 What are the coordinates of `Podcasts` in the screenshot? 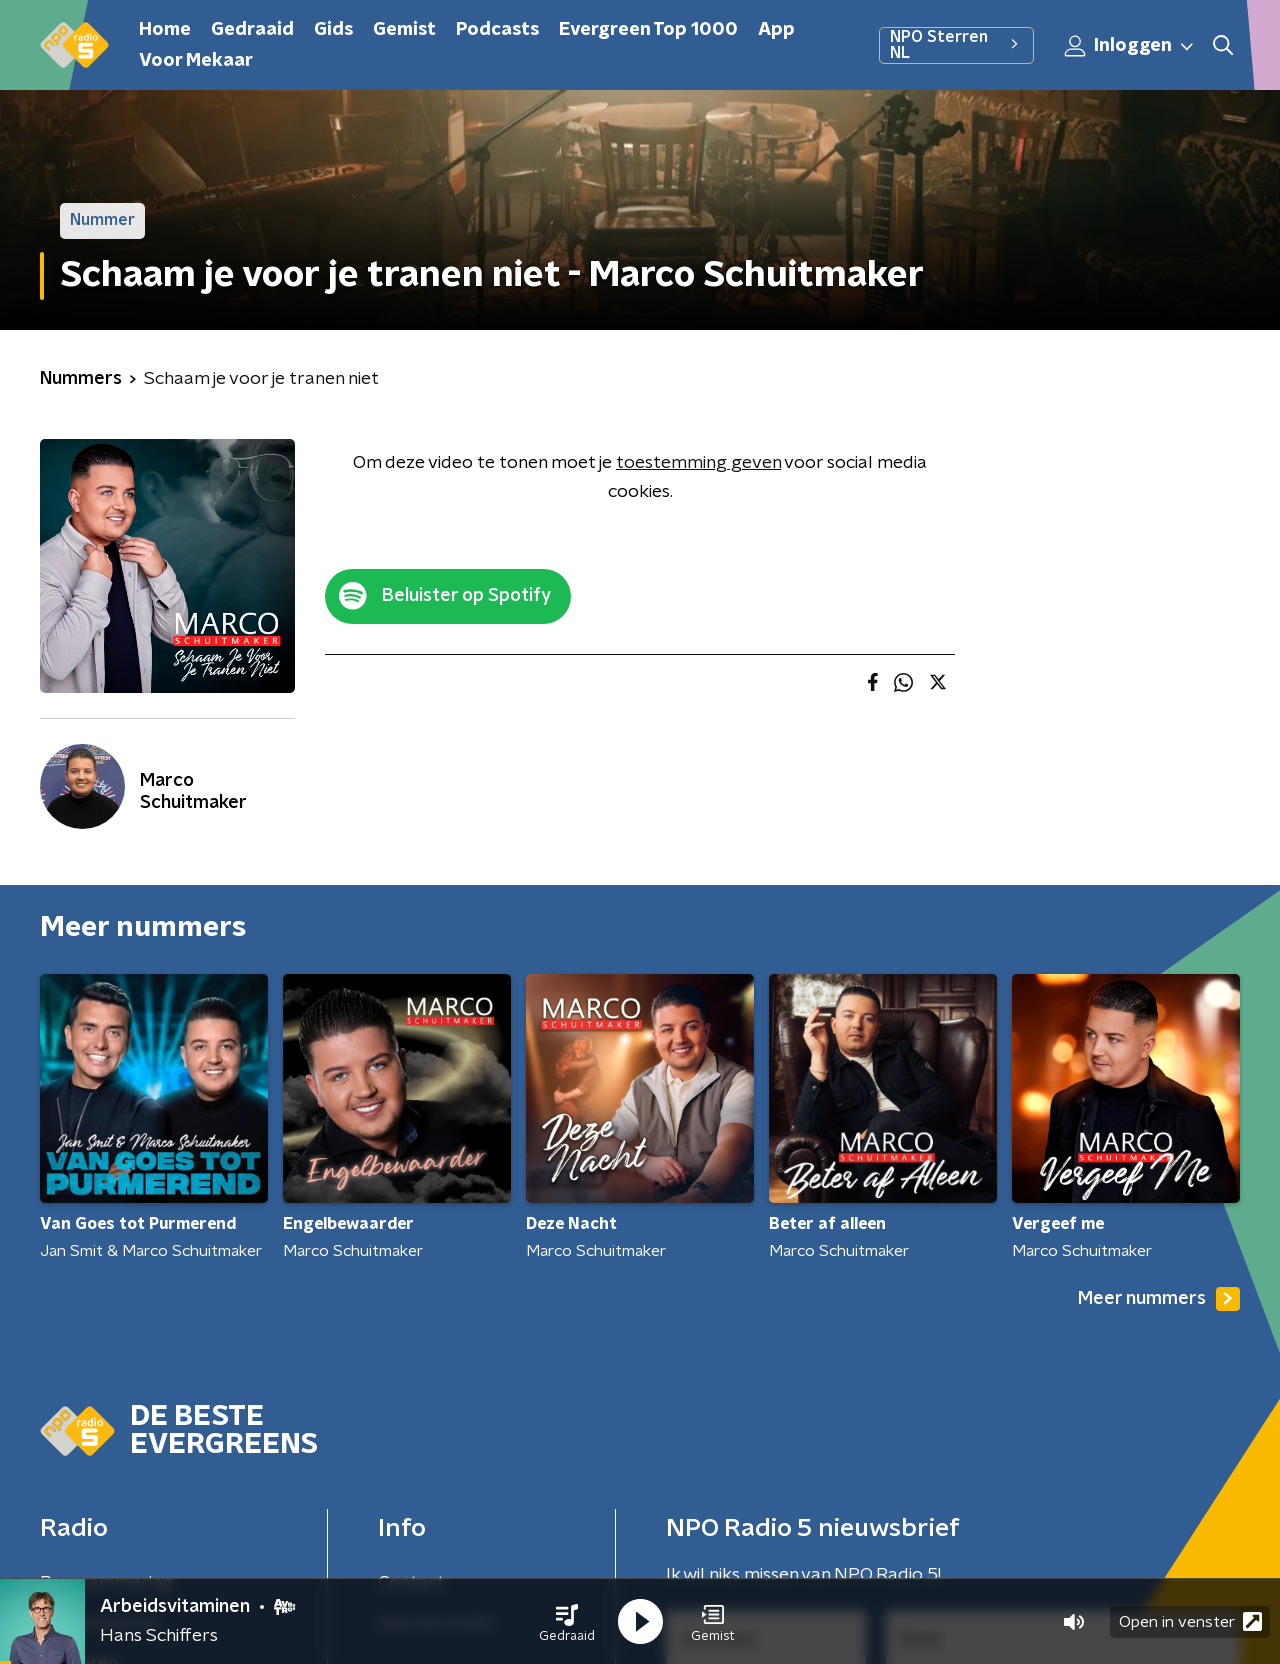 It's located at (497, 30).